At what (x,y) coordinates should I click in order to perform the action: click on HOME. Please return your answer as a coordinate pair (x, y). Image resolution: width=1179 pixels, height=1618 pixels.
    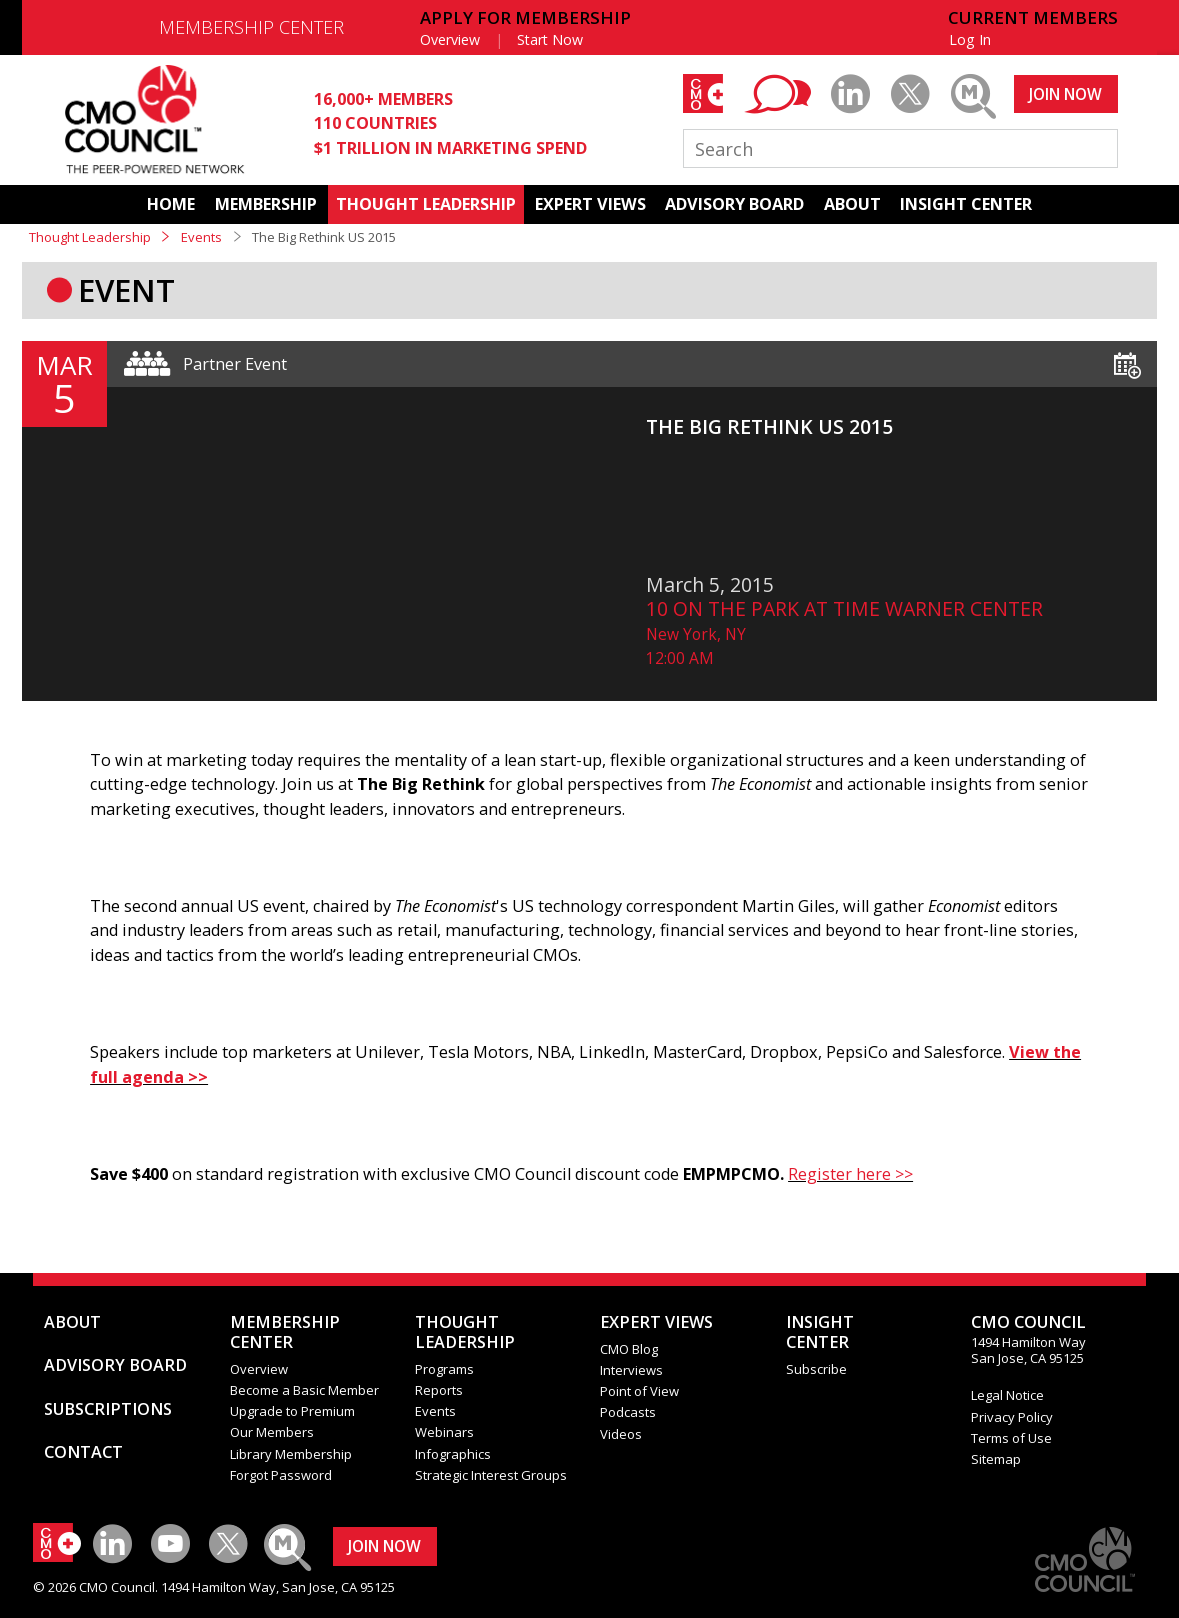
    Looking at the image, I should click on (171, 204).